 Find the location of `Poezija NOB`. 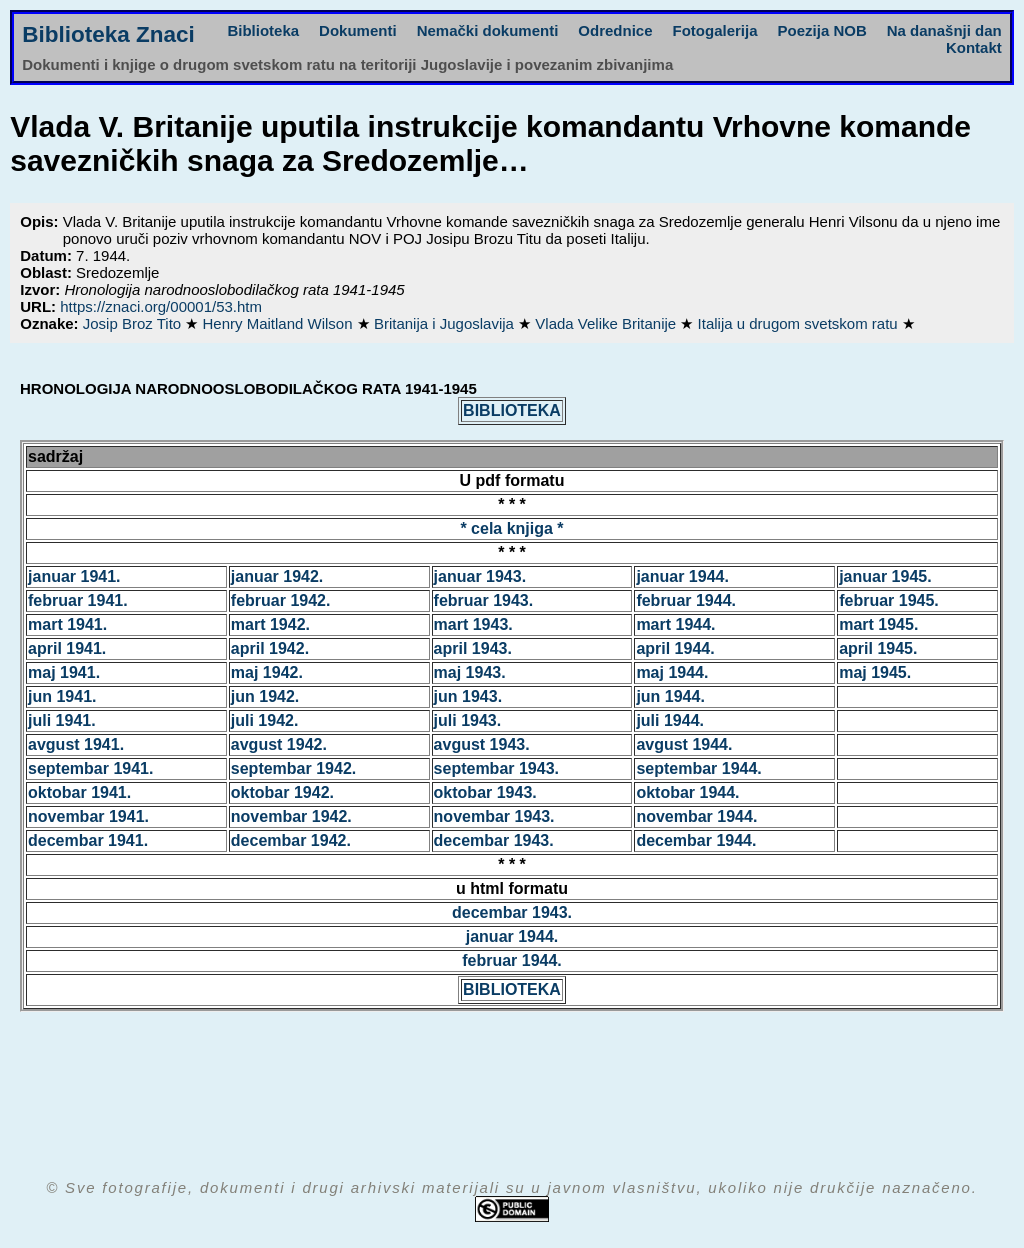

Poezija NOB is located at coordinates (822, 30).